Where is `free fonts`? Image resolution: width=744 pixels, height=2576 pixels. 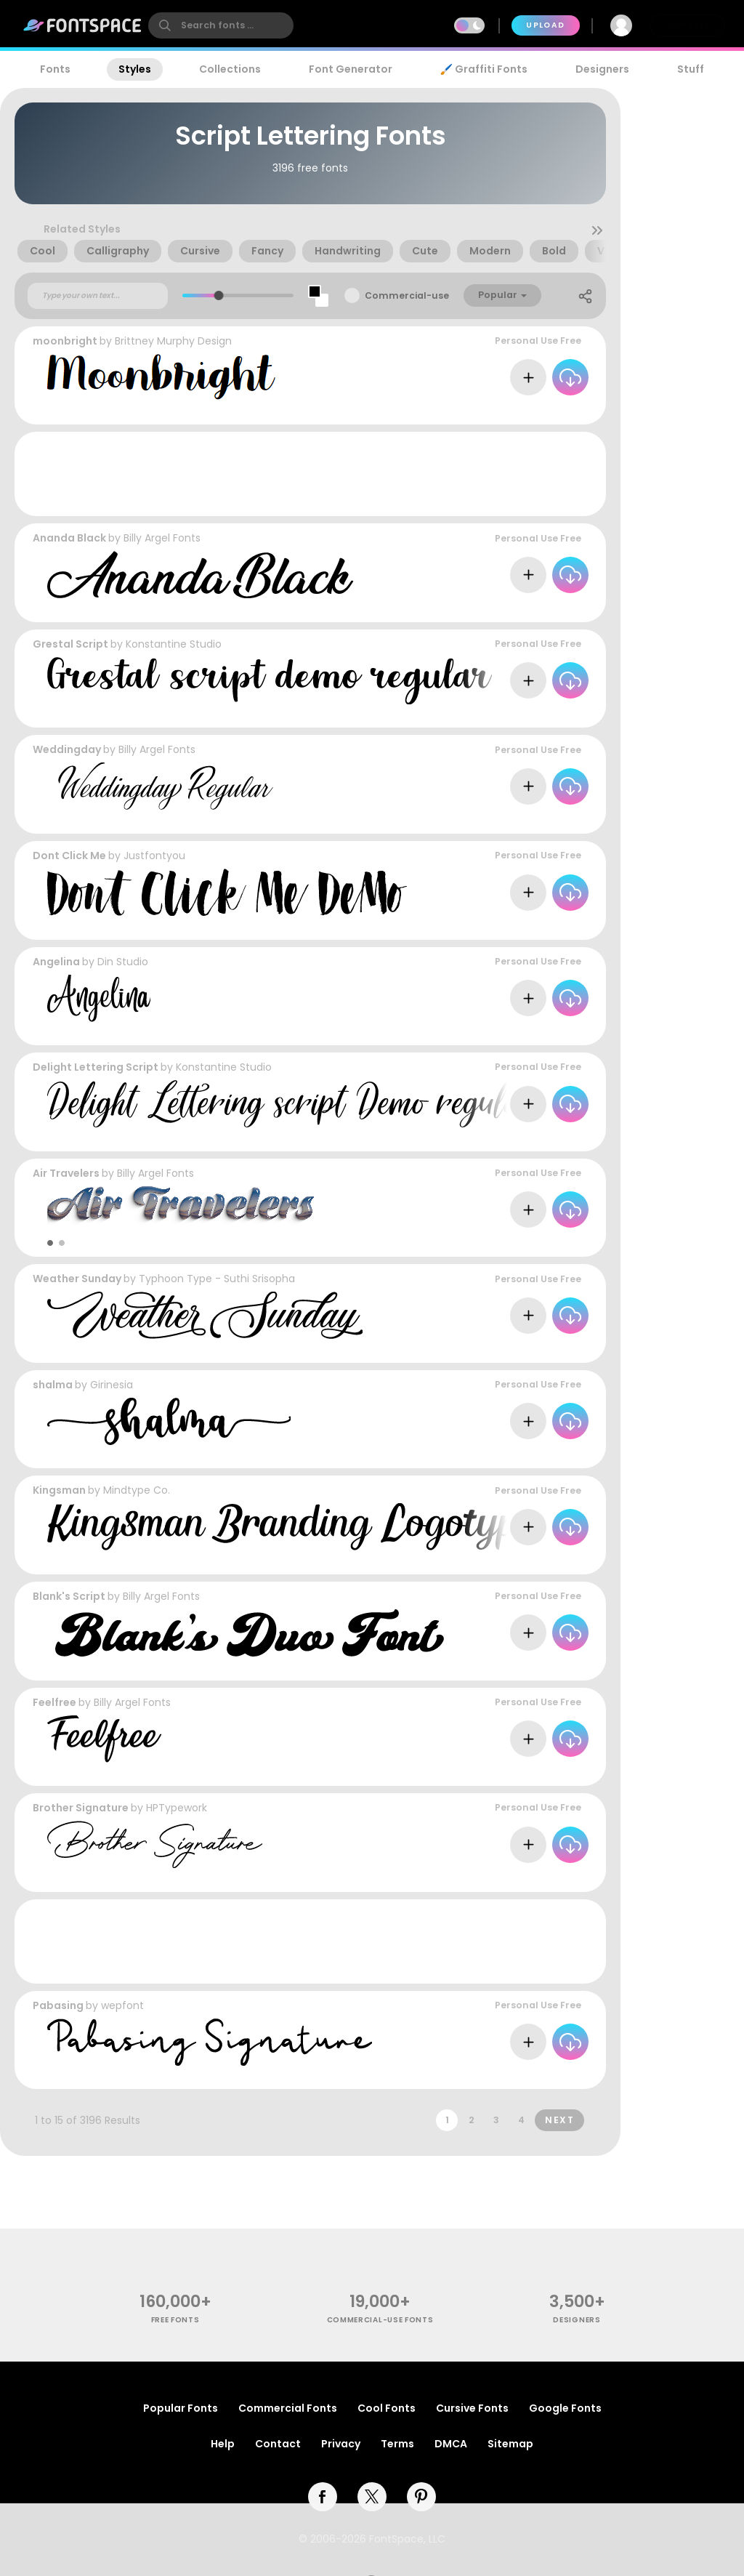
free fonts is located at coordinates (175, 2319).